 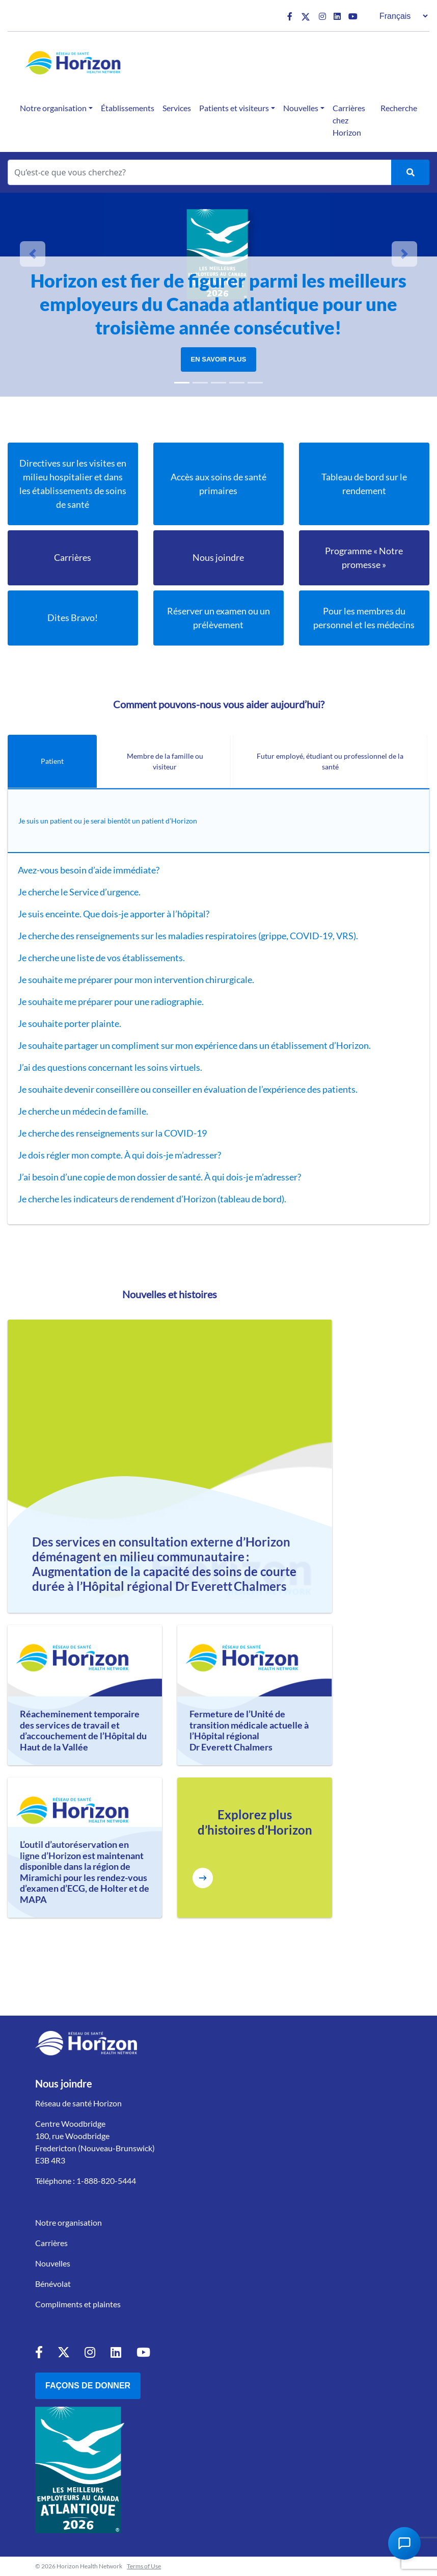 What do you see at coordinates (111, 1001) in the screenshot?
I see `Je souhaite me préparer pour une radiographie.` at bounding box center [111, 1001].